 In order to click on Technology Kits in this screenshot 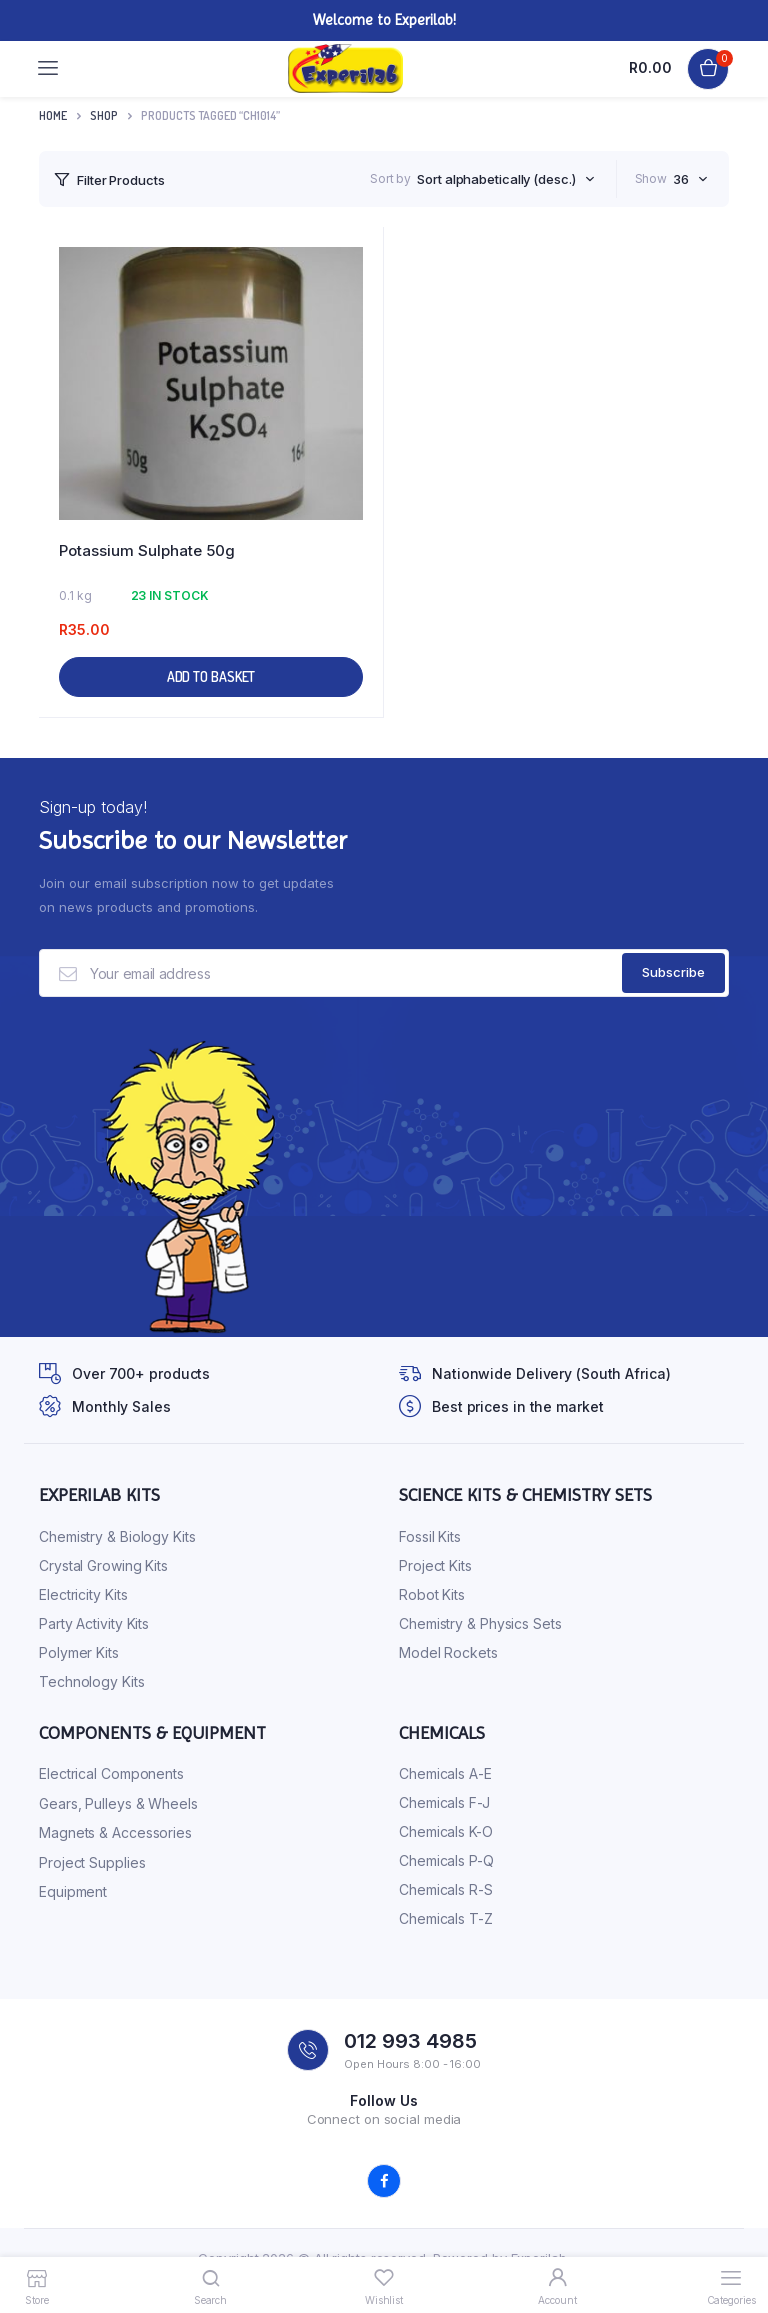, I will do `click(92, 1681)`.